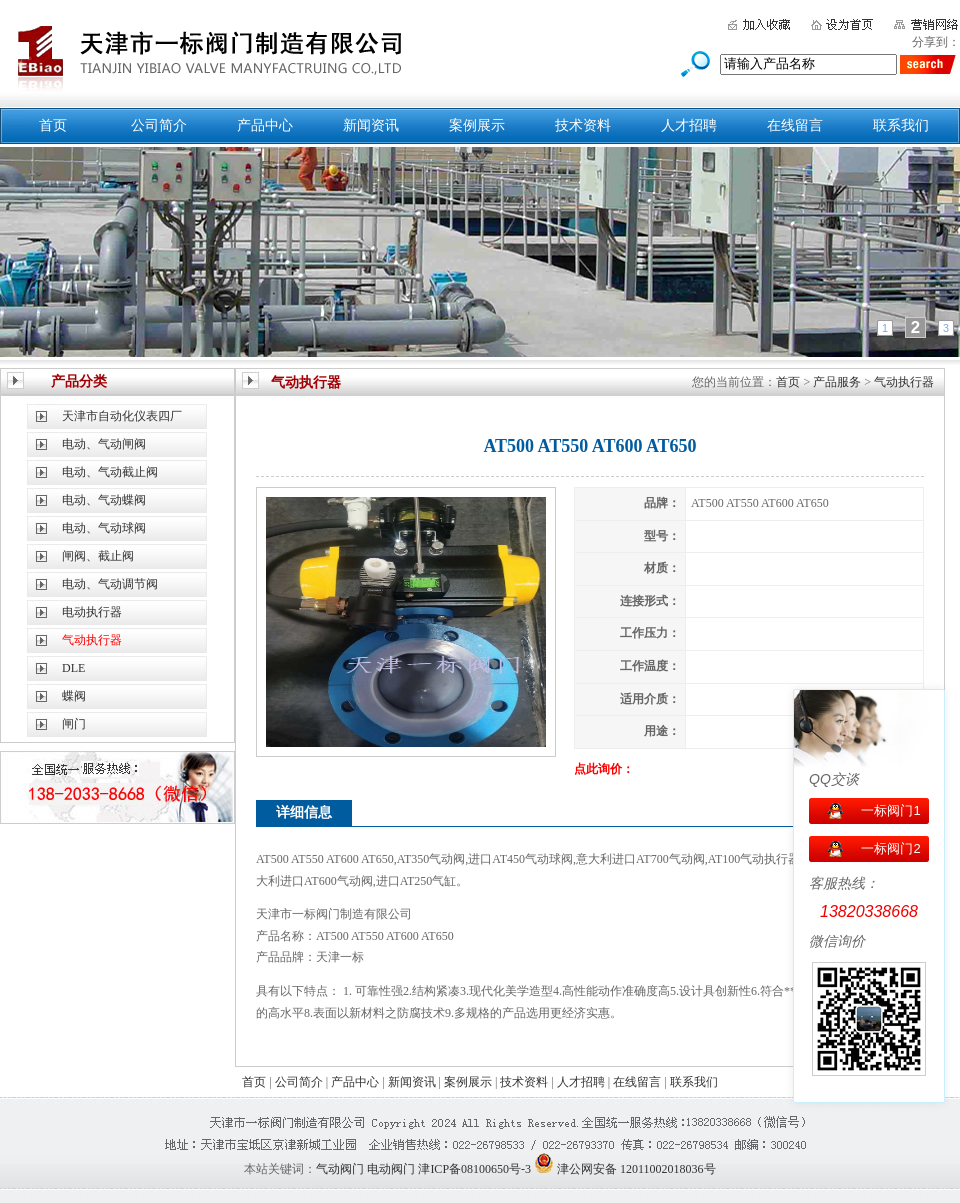  Describe the element at coordinates (583, 125) in the screenshot. I see `技术资料` at that location.